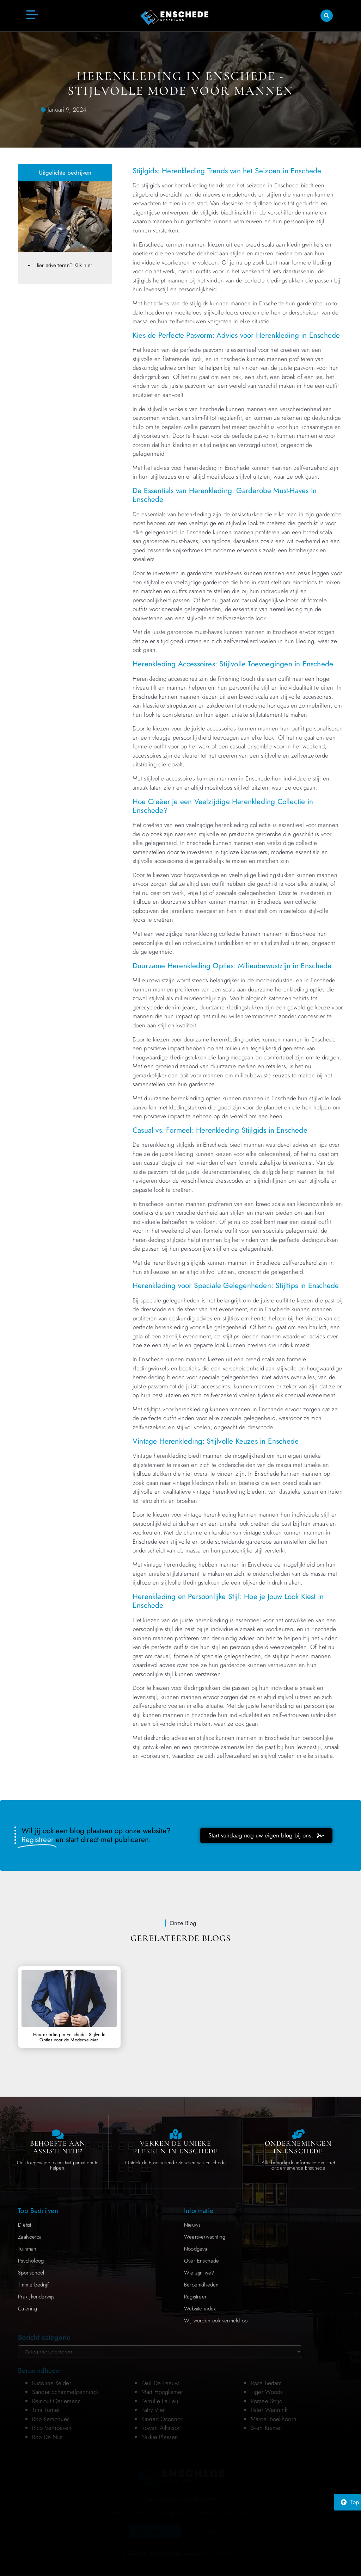 This screenshot has width=361, height=2576. I want to click on Catering, so click(27, 2309).